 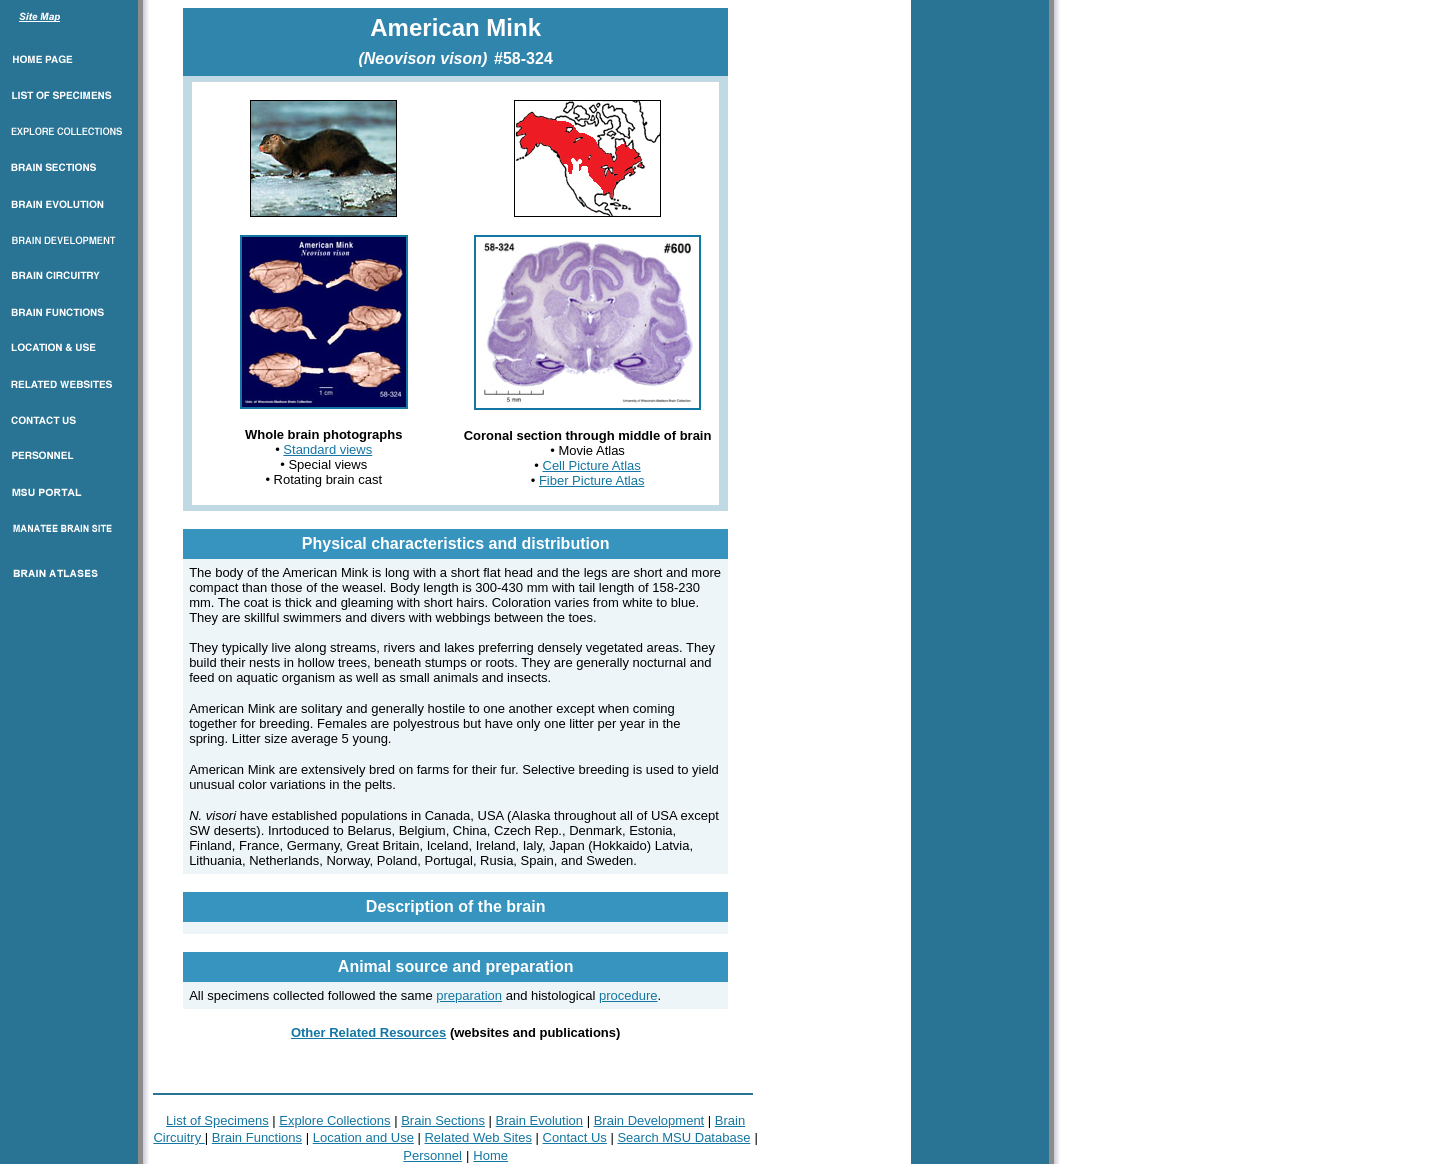 What do you see at coordinates (628, 995) in the screenshot?
I see `procedure` at bounding box center [628, 995].